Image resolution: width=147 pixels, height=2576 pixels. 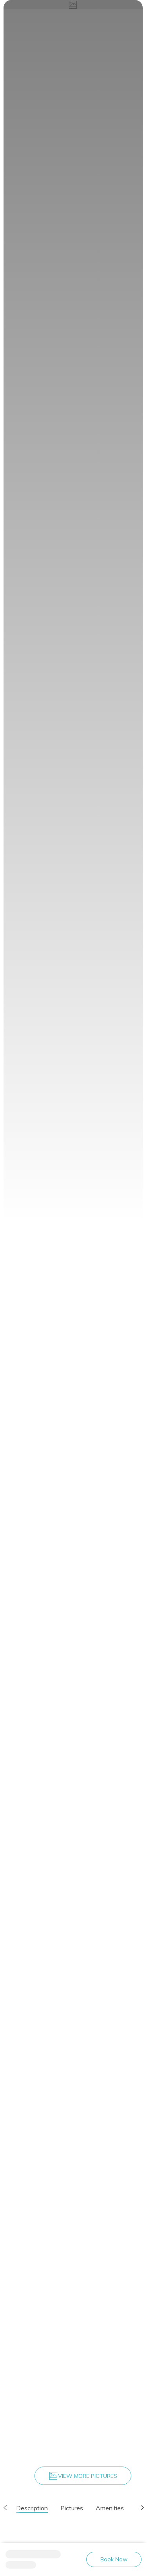 What do you see at coordinates (113, 2559) in the screenshot?
I see `Book Now` at bounding box center [113, 2559].